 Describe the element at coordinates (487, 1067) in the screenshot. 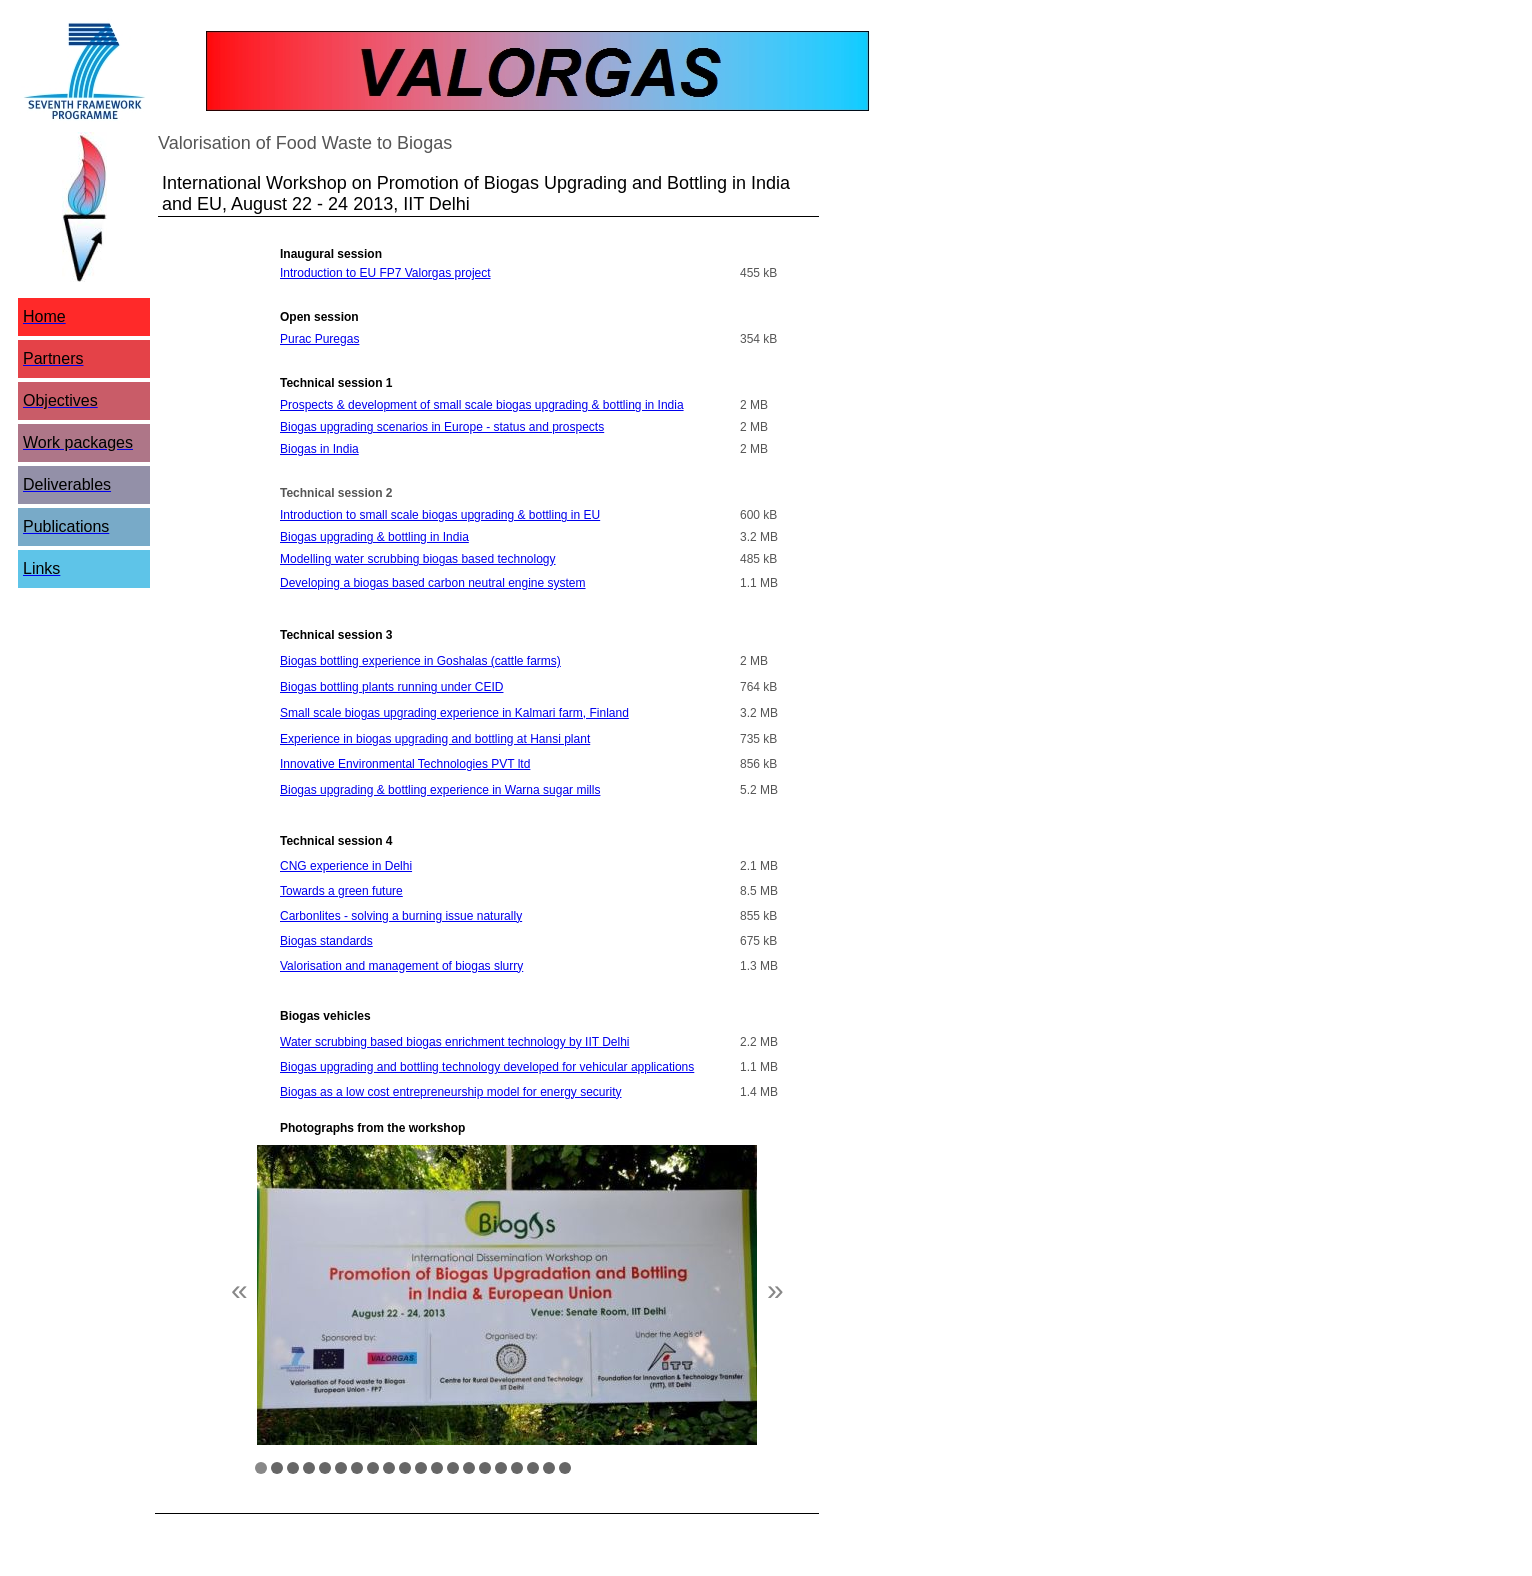

I see `Biogas upgrading and bottling technology developed for vehicular applications` at that location.